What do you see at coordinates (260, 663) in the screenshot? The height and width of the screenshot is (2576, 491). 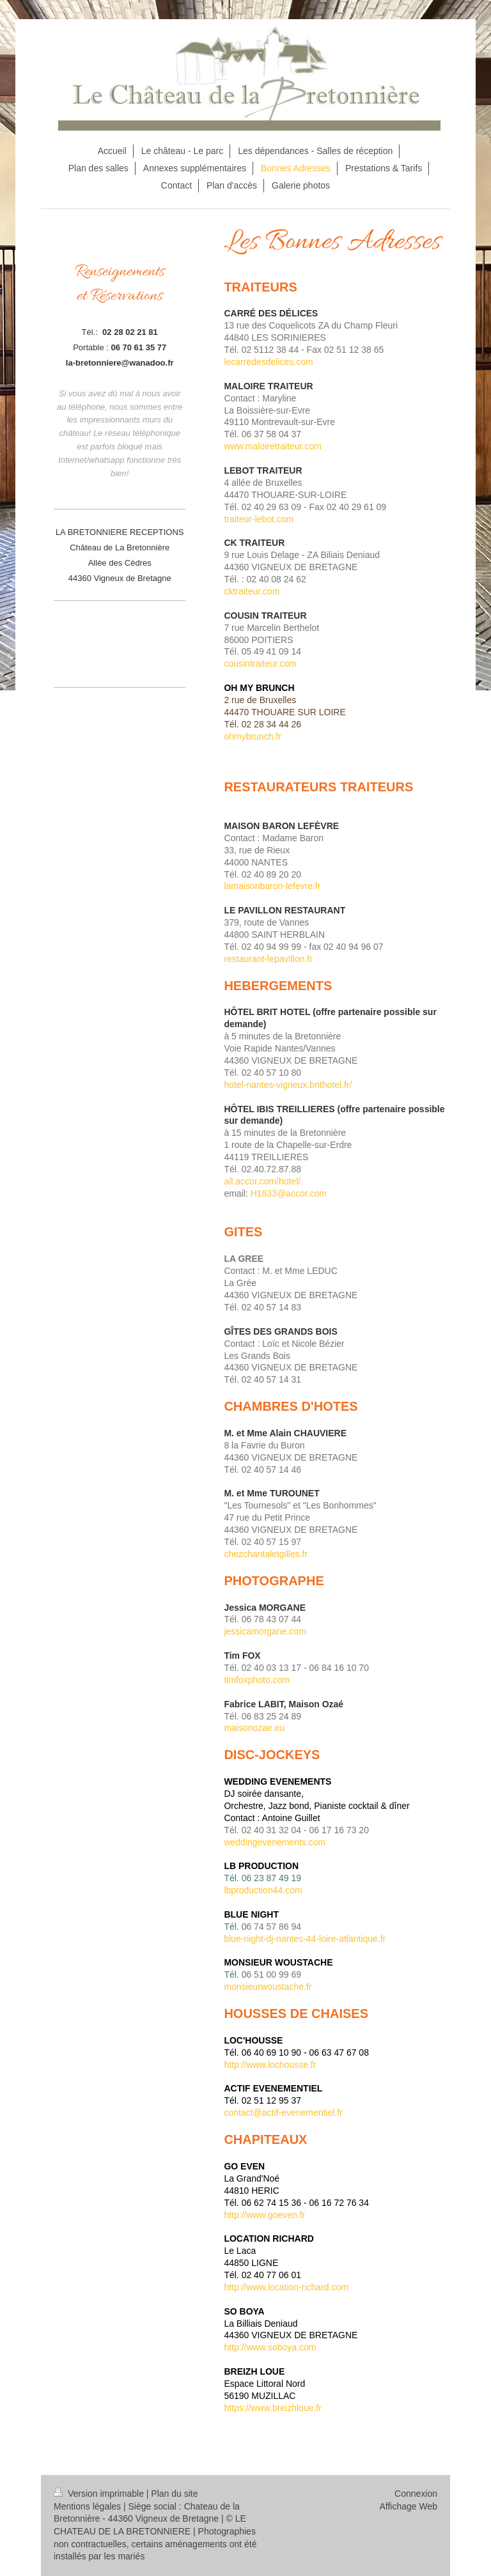 I see `cousintraiteur.com` at bounding box center [260, 663].